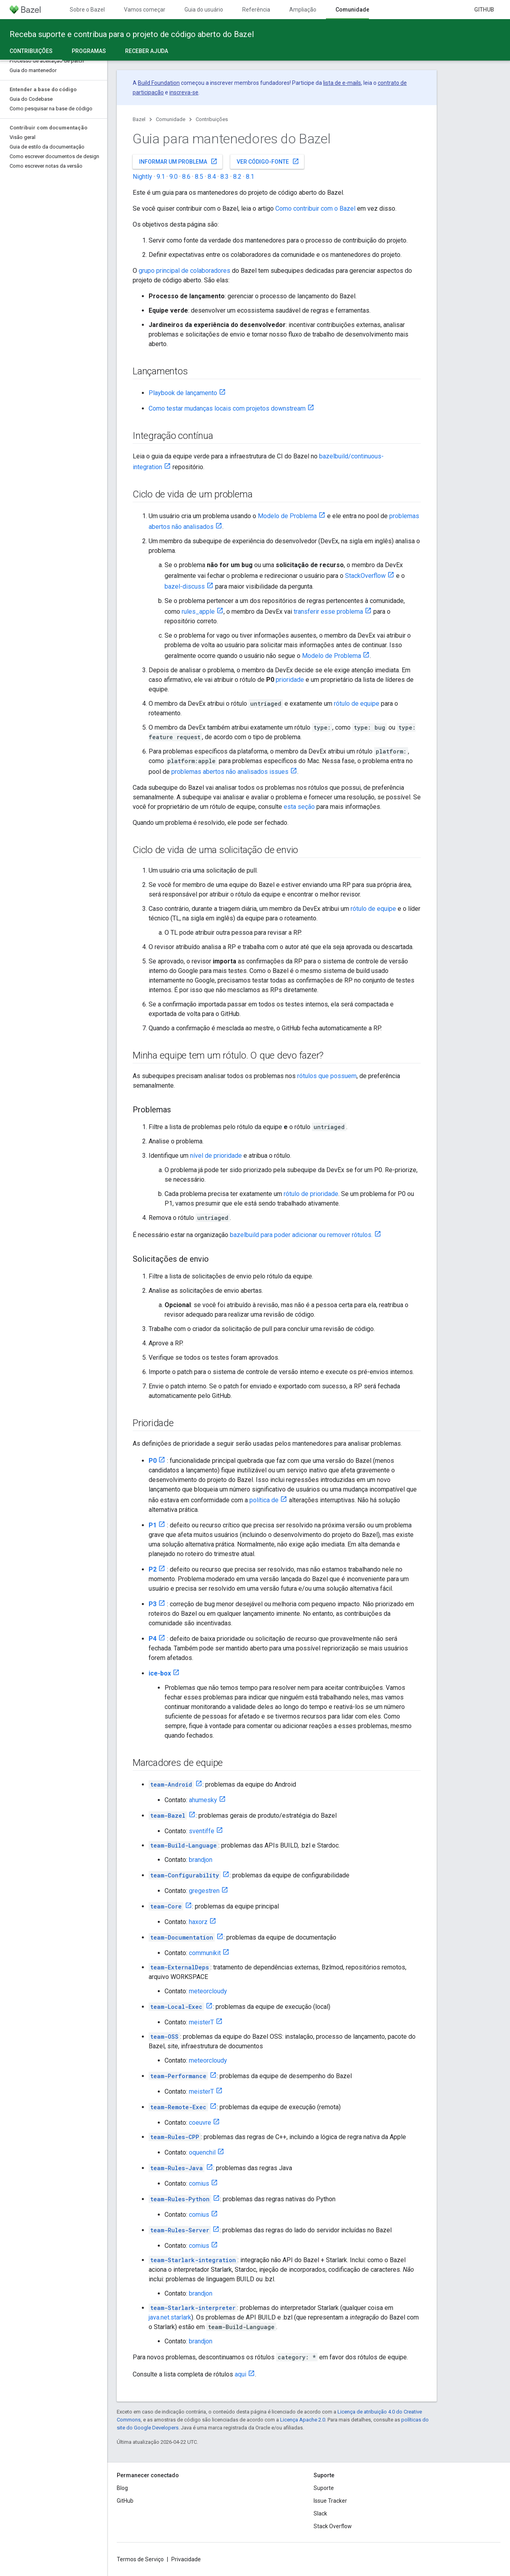 This screenshot has width=510, height=2576. What do you see at coordinates (199, 176) in the screenshot?
I see `8.5` at bounding box center [199, 176].